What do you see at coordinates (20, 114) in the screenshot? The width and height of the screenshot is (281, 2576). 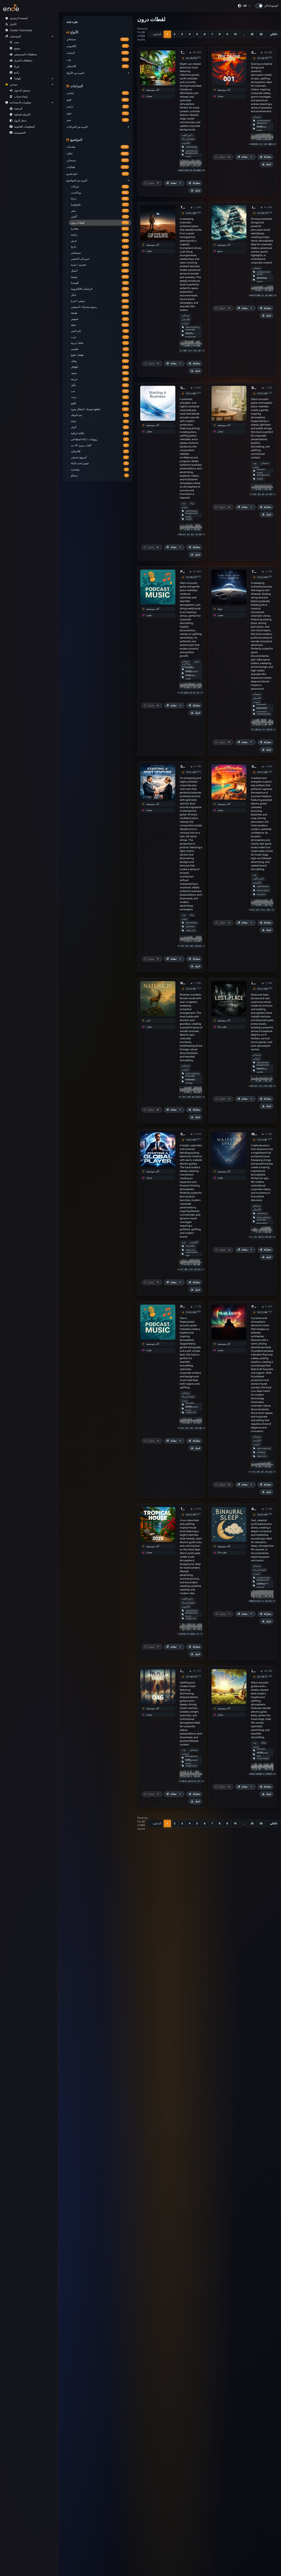 I see `الأسئلة الشائعة` at bounding box center [20, 114].